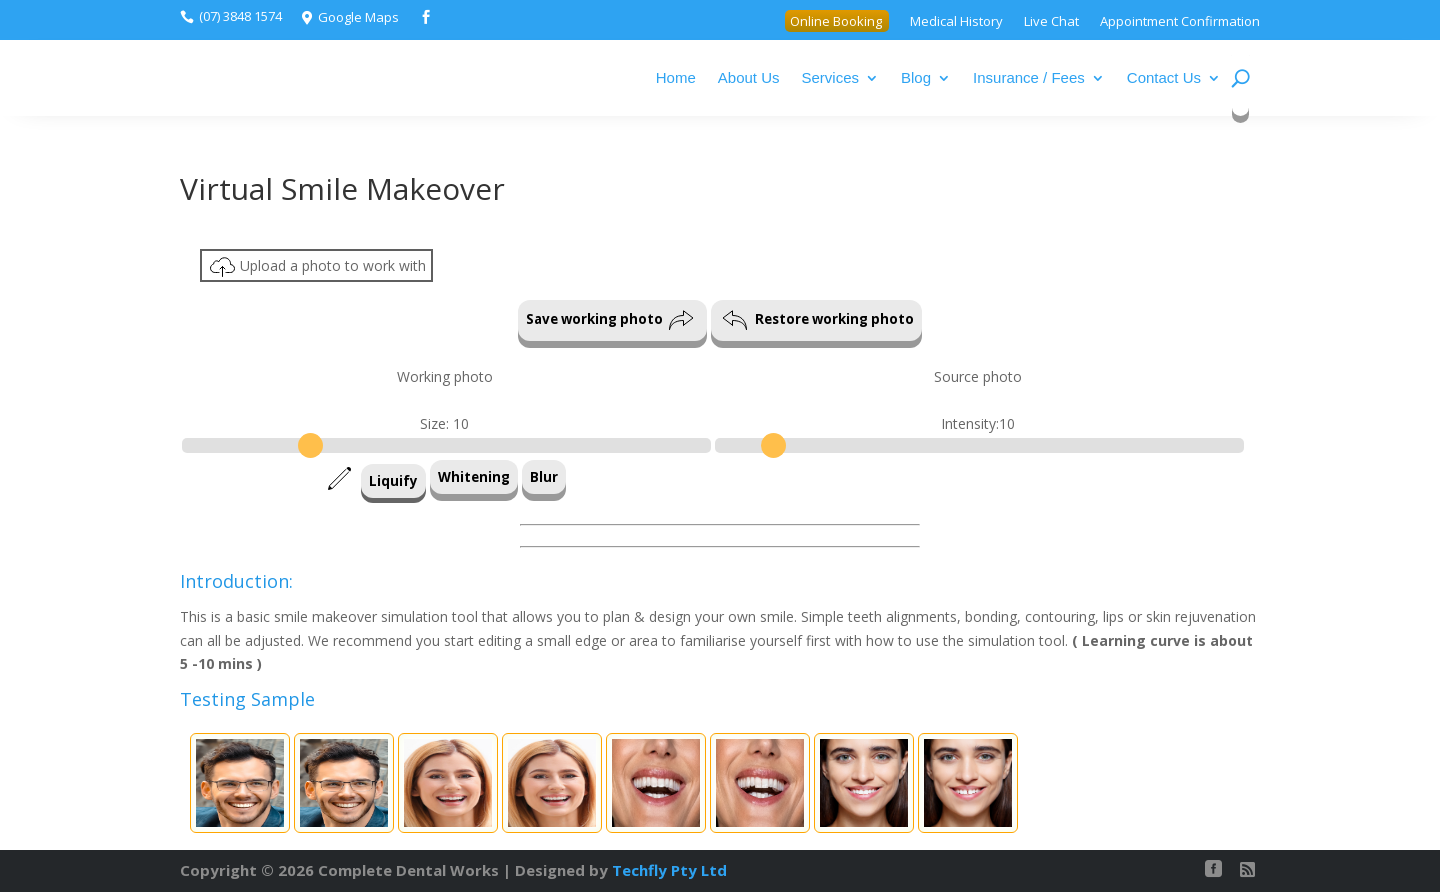  Describe the element at coordinates (676, 77) in the screenshot. I see `Home` at that location.